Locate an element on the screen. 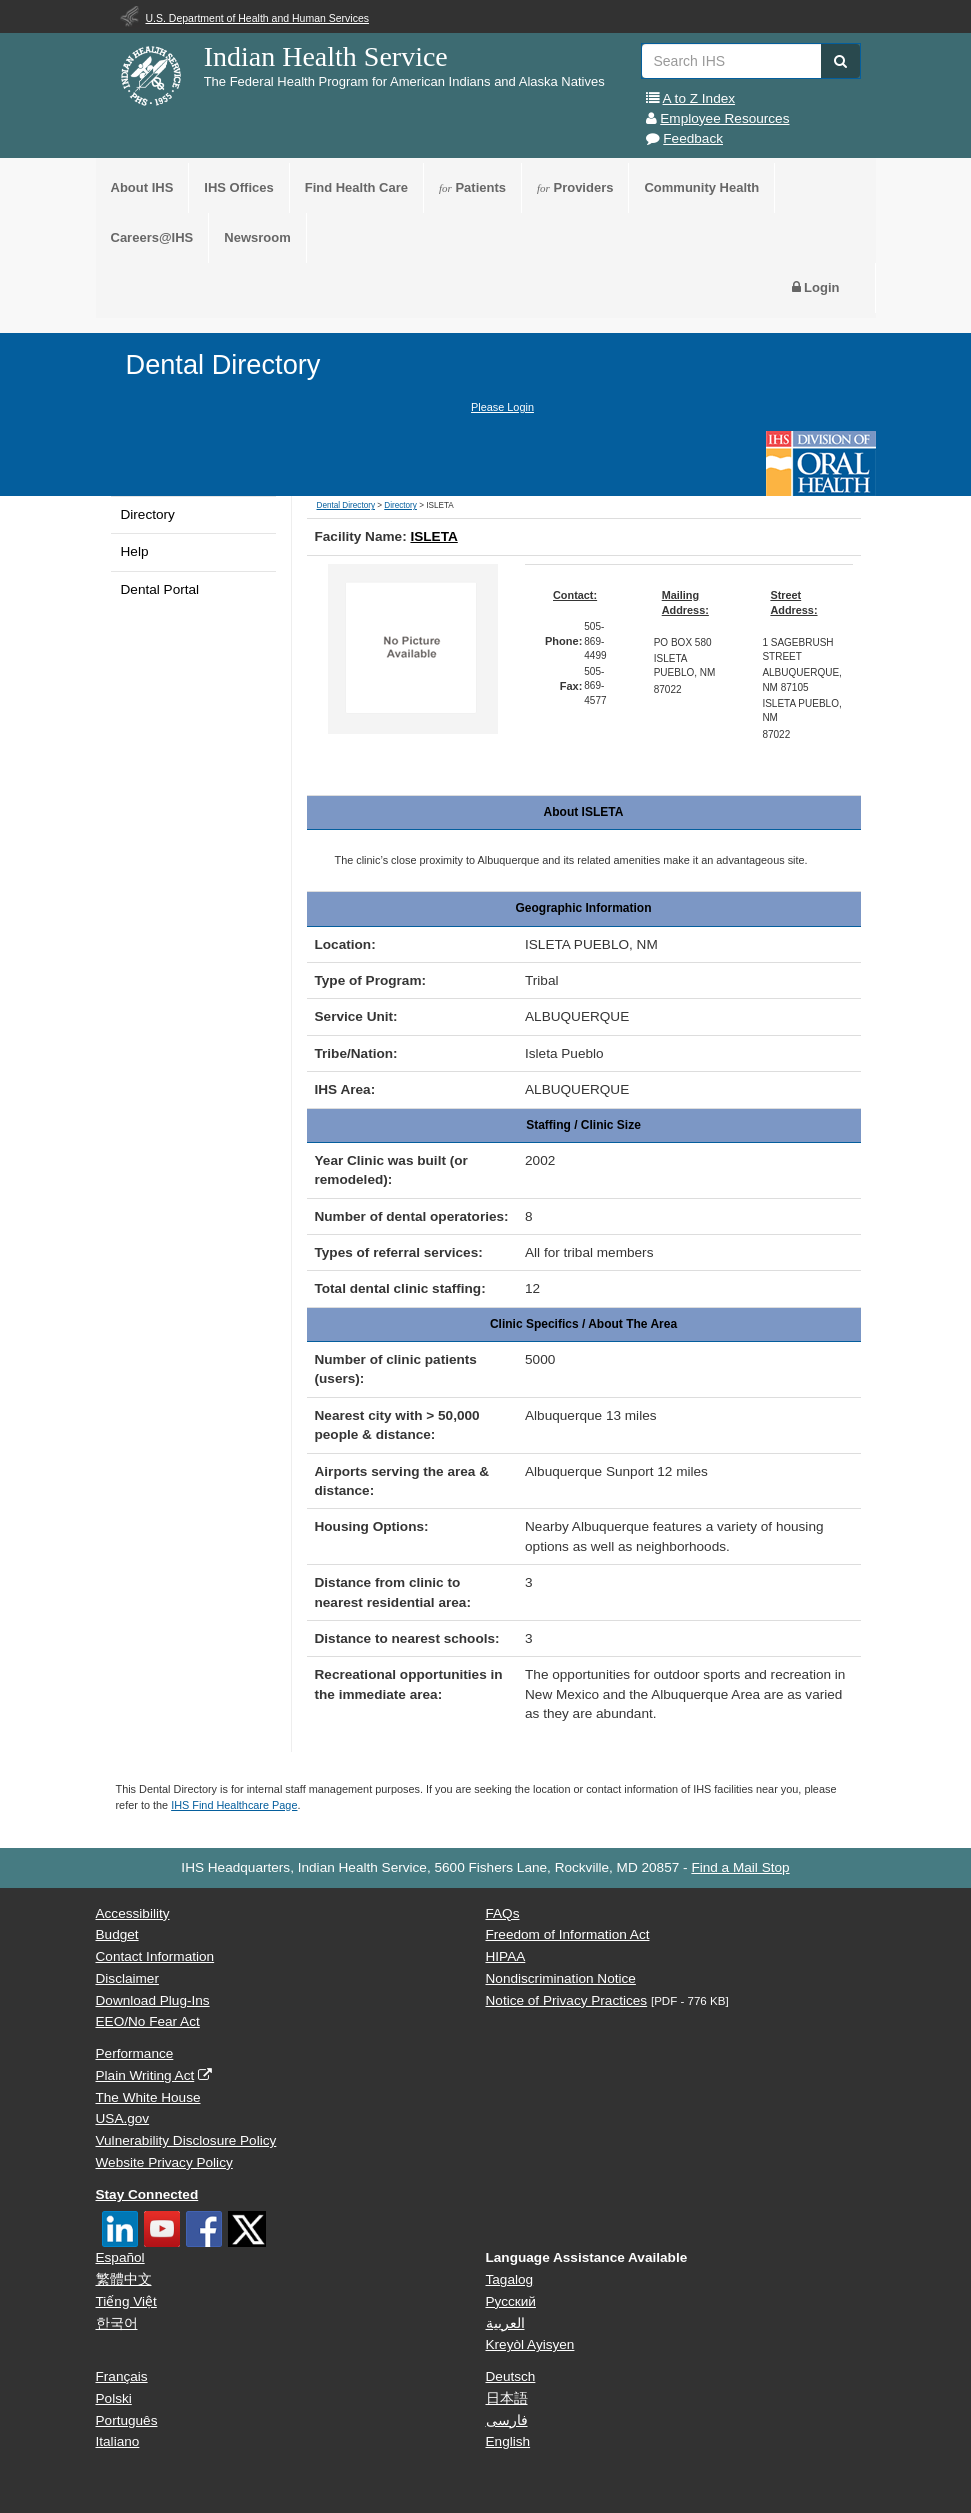  Careers@IHS is located at coordinates (152, 237).